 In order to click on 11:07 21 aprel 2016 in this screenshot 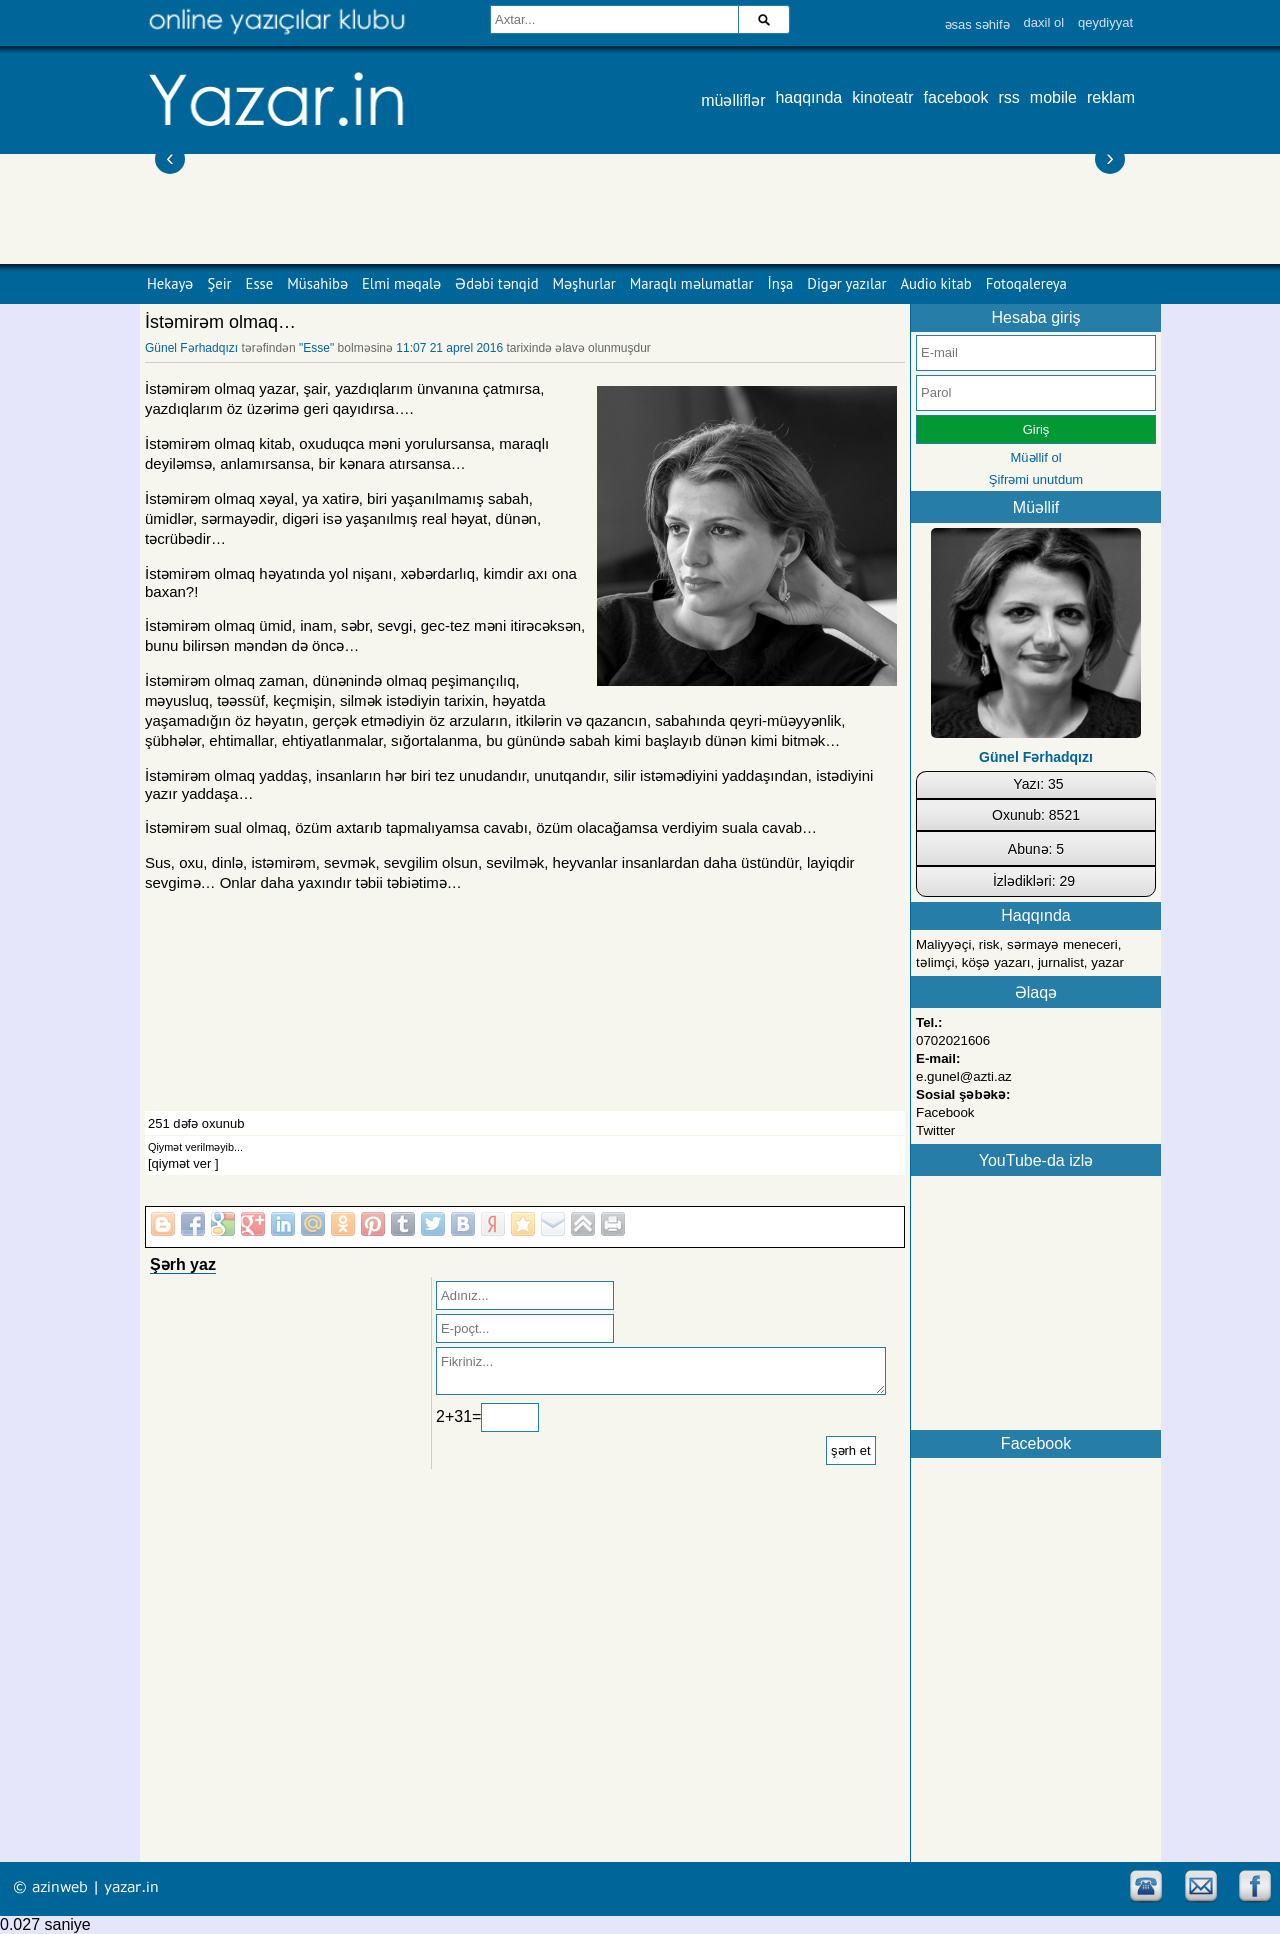, I will do `click(449, 348)`.